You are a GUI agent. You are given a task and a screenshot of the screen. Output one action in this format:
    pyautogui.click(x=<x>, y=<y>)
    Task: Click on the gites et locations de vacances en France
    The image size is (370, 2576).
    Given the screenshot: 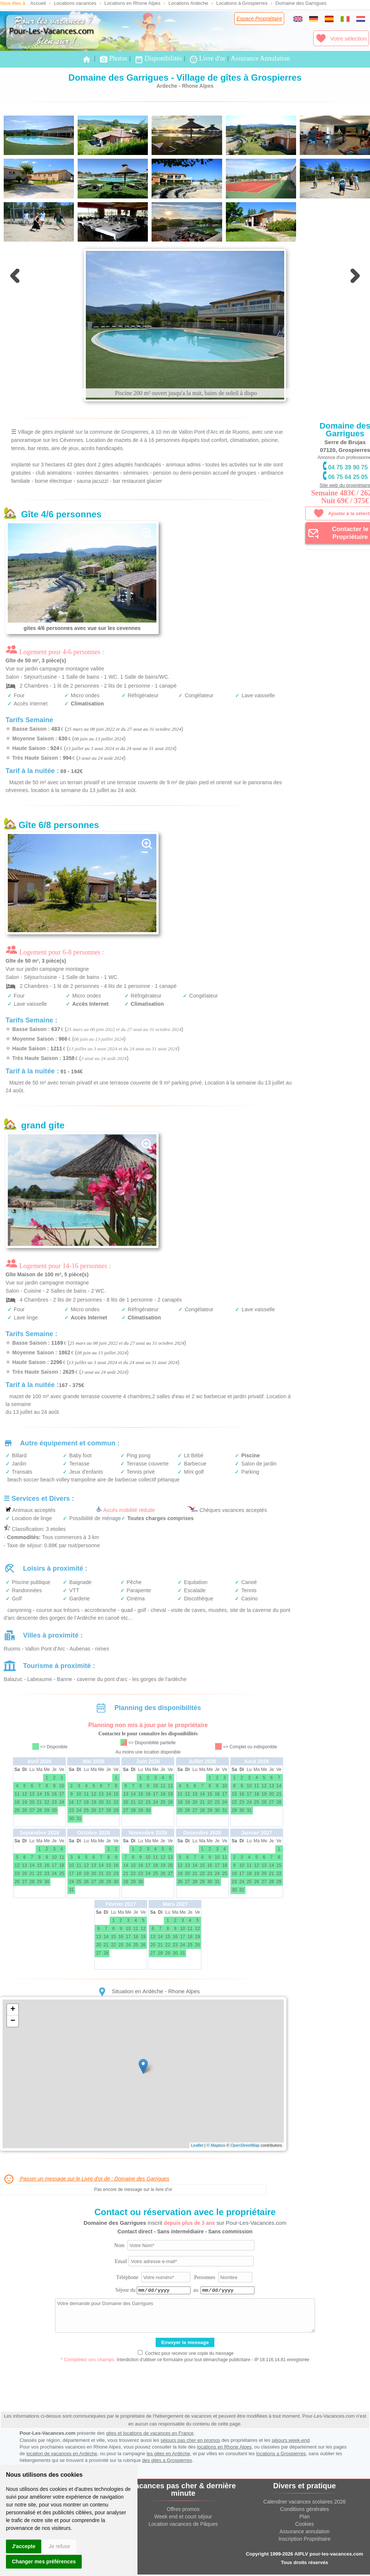 What is the action you would take?
    pyautogui.click(x=150, y=2433)
    